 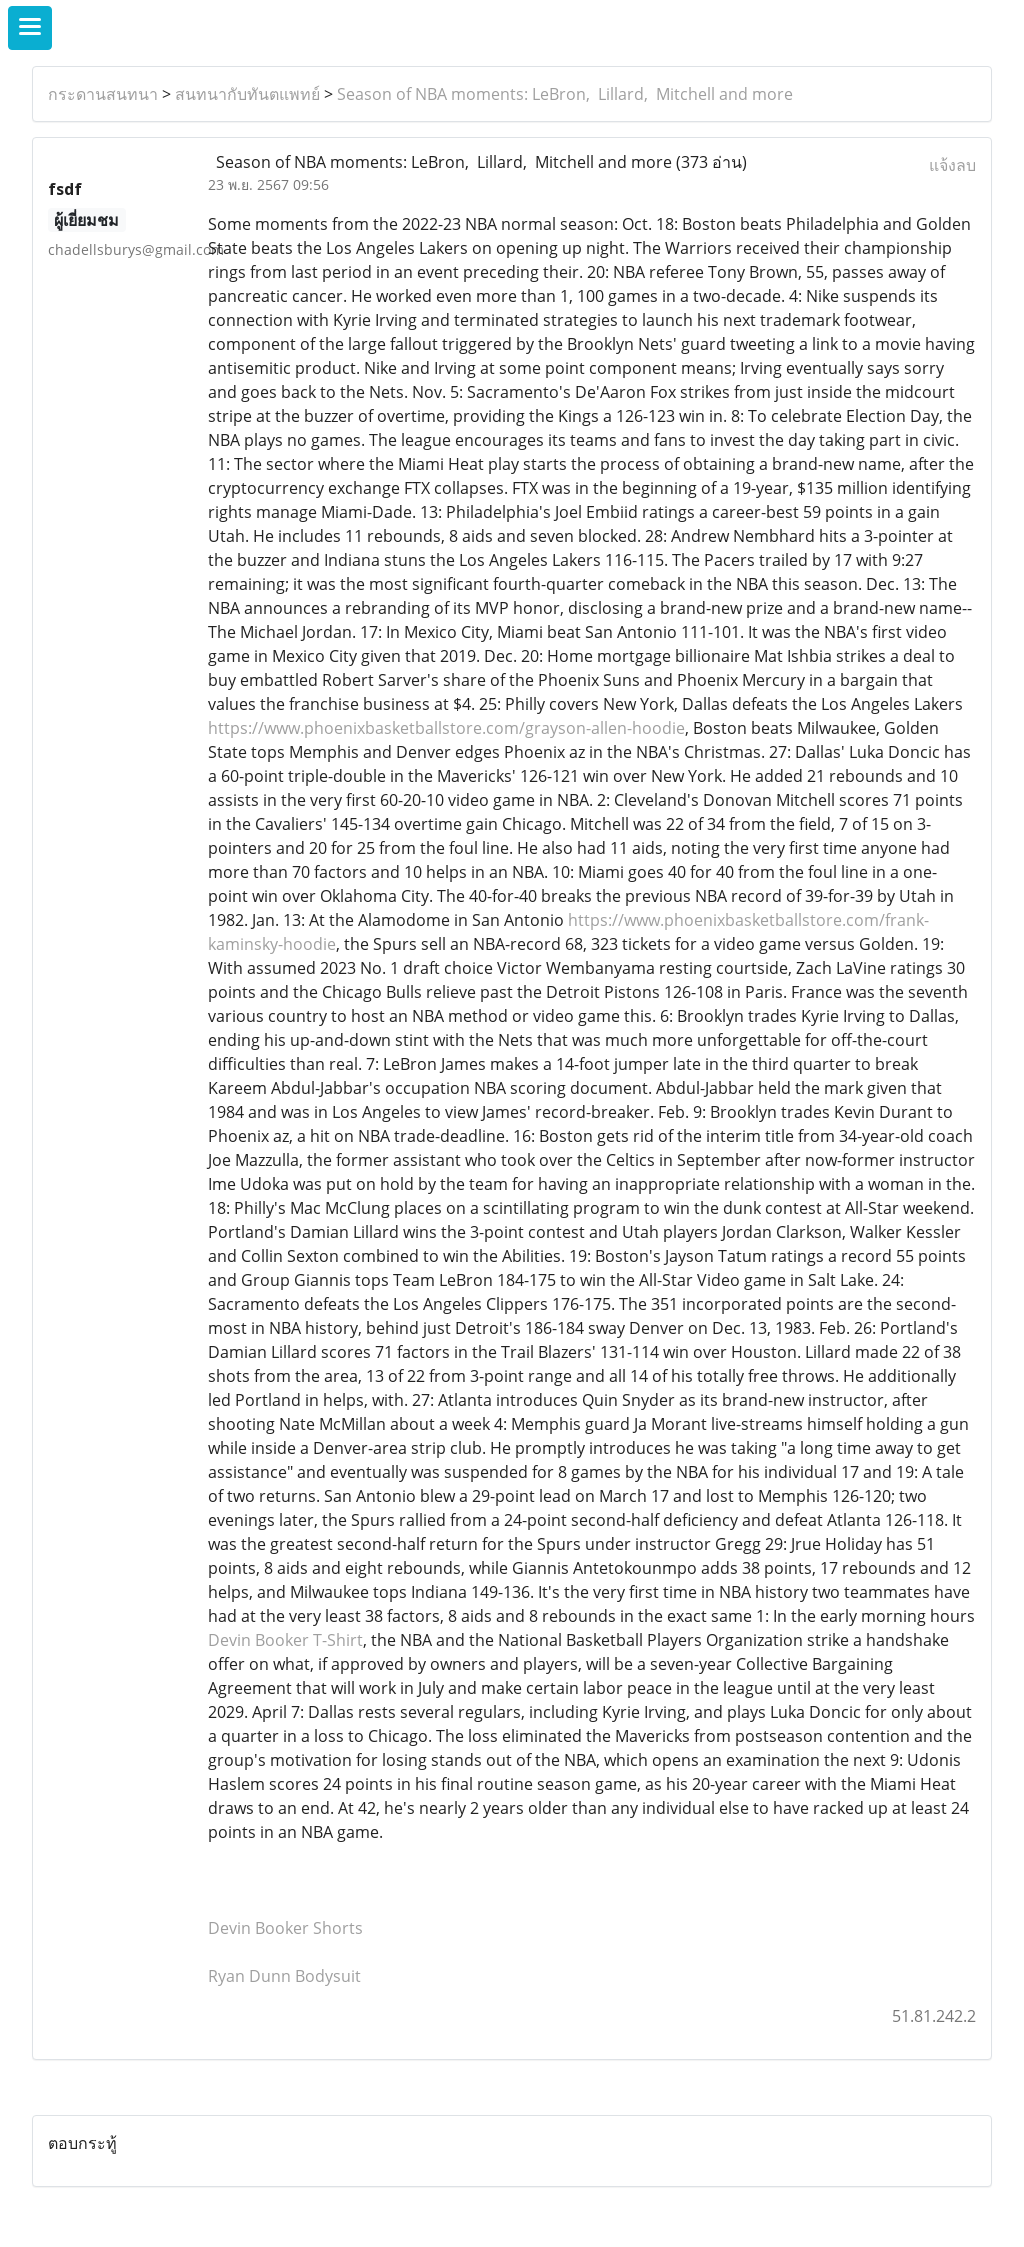 What do you see at coordinates (446, 728) in the screenshot?
I see `https://www.phoenixbasketballstore.com/grayson-allen-hoodie` at bounding box center [446, 728].